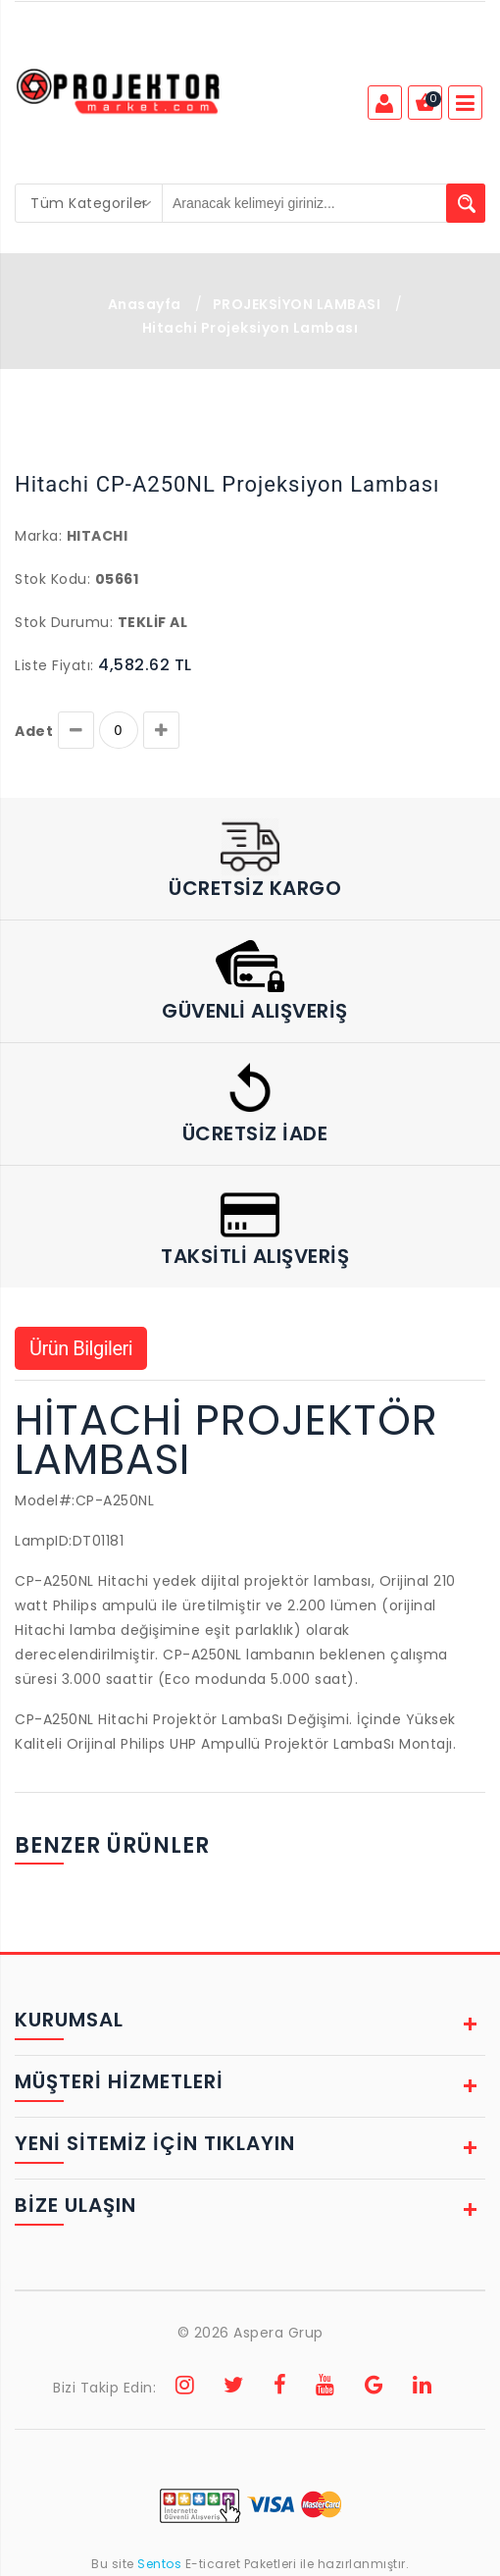 The width and height of the screenshot is (500, 2576). What do you see at coordinates (80, 1348) in the screenshot?
I see `Ürün Bilgileri` at bounding box center [80, 1348].